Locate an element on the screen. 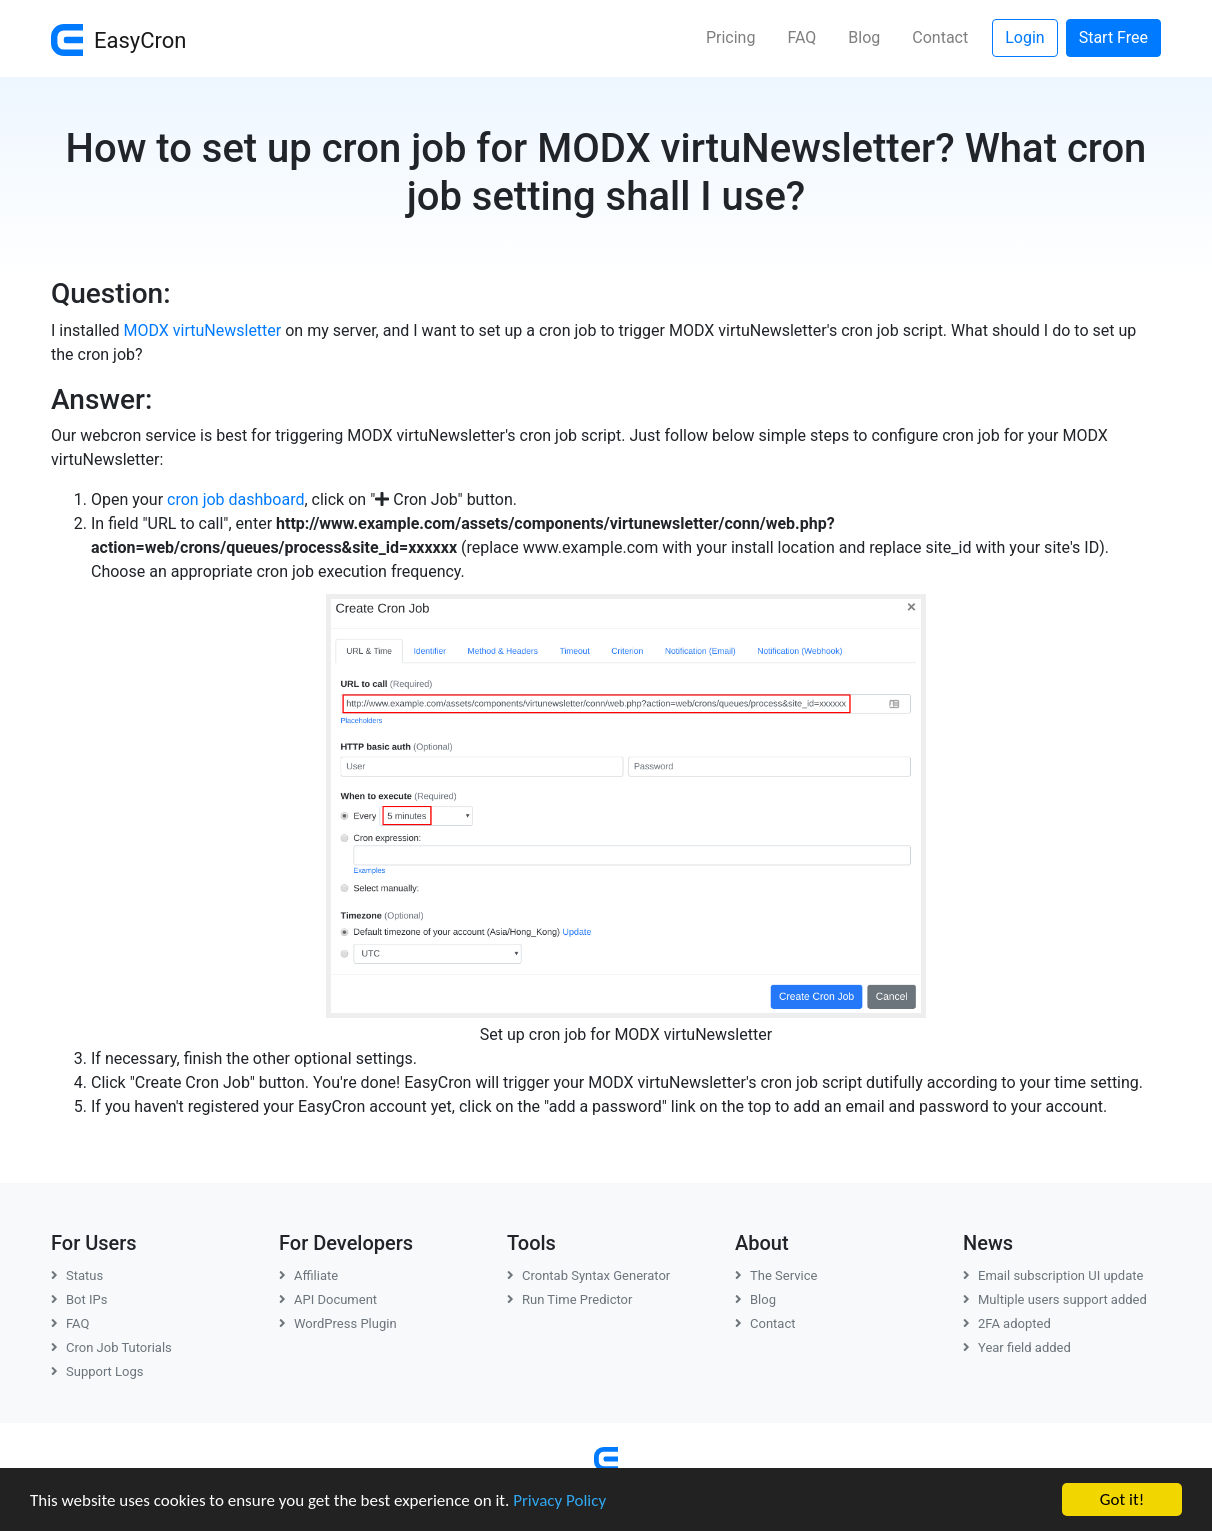 The image size is (1212, 1531). Run Time Predictor is located at coordinates (569, 1299).